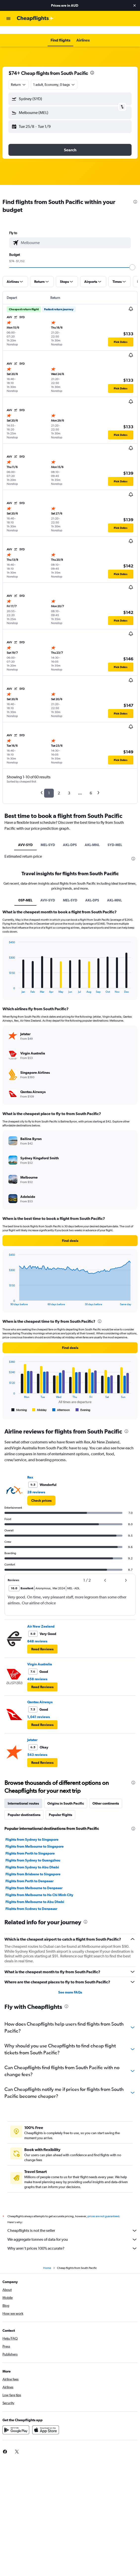 The height and width of the screenshot is (2576, 140). Describe the element at coordinates (47, 2260) in the screenshot. I see `Home` at that location.